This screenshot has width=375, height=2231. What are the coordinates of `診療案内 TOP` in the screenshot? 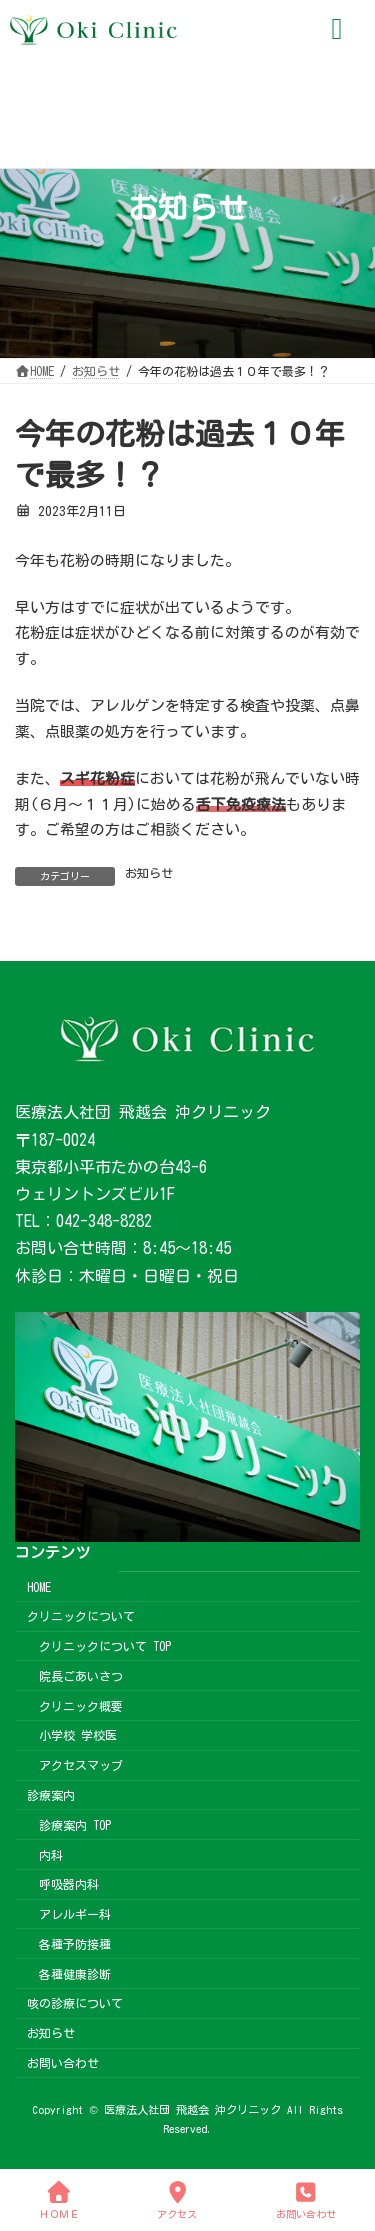 It's located at (75, 1825).